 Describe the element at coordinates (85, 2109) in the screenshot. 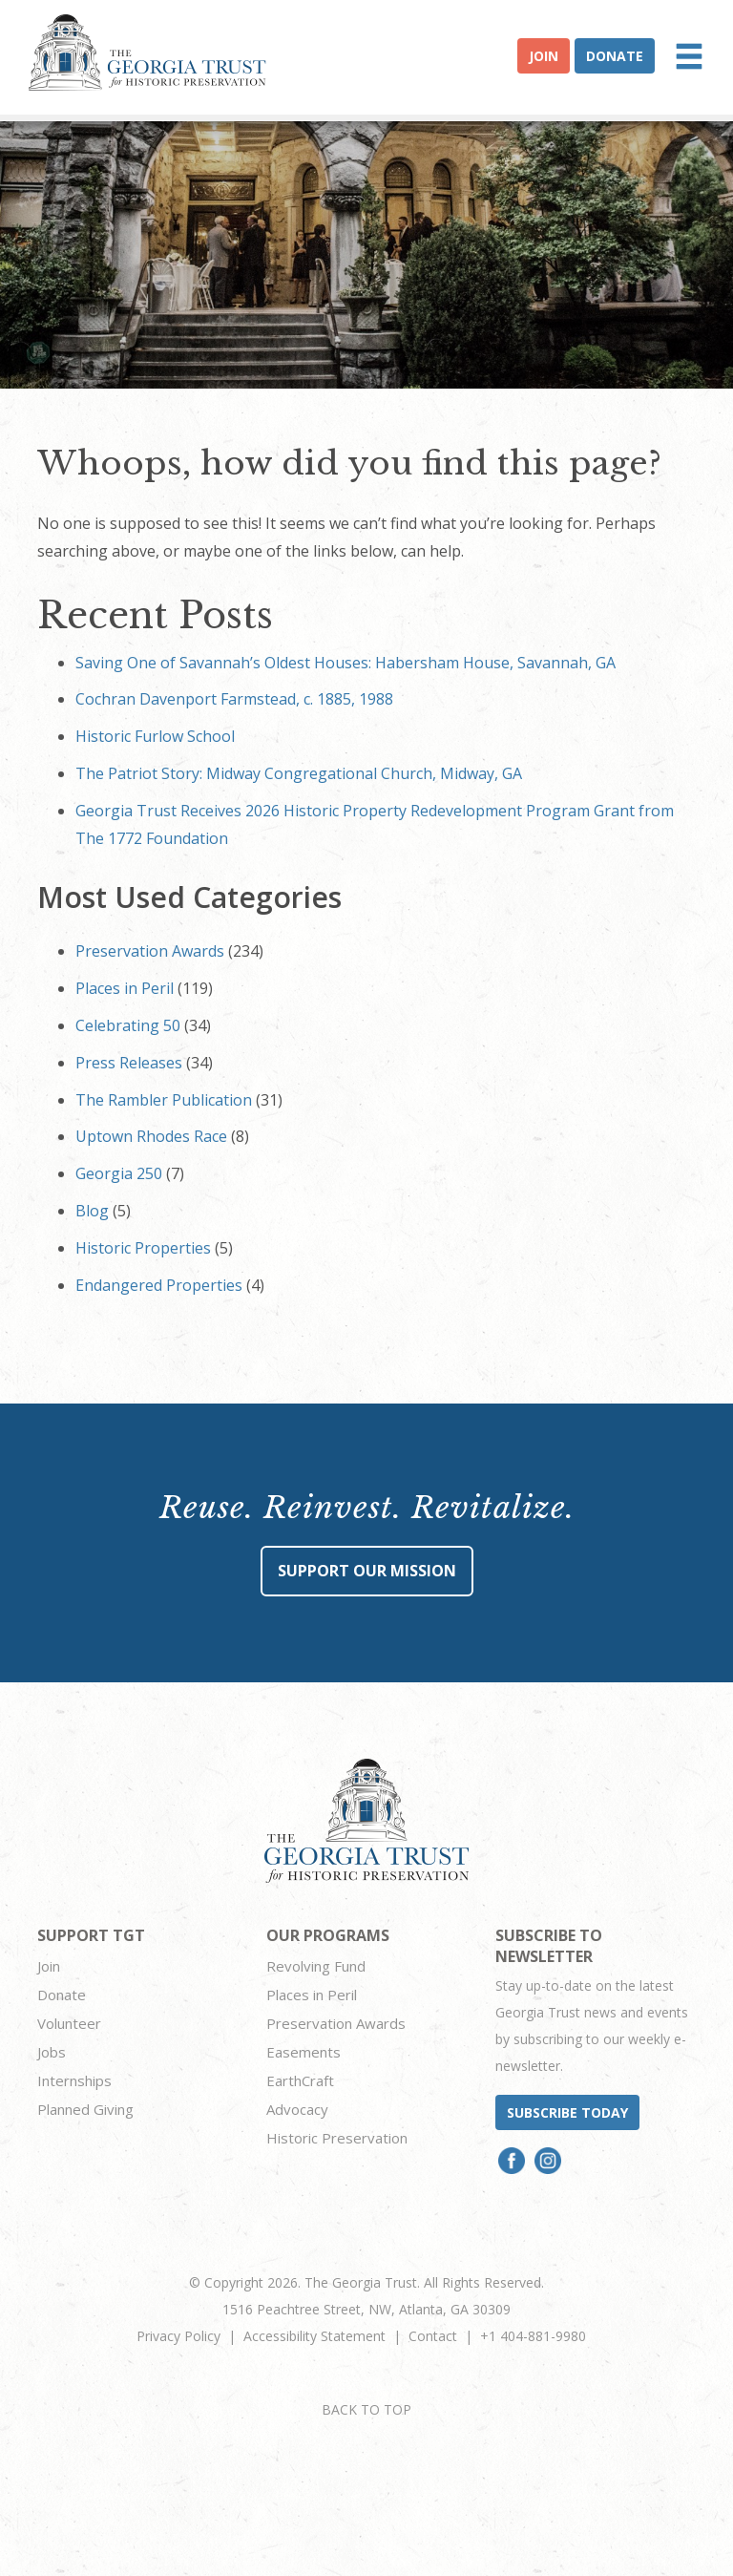

I see `Planned Giving` at that location.